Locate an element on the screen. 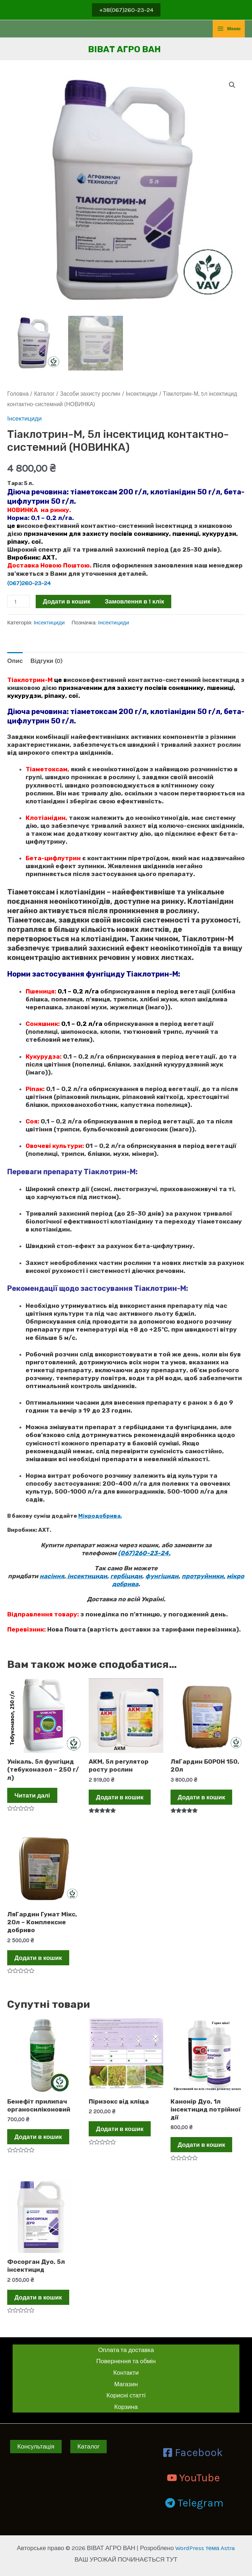 This screenshot has width=252, height=2576. WordPress тема Astra is located at coordinates (205, 2548).